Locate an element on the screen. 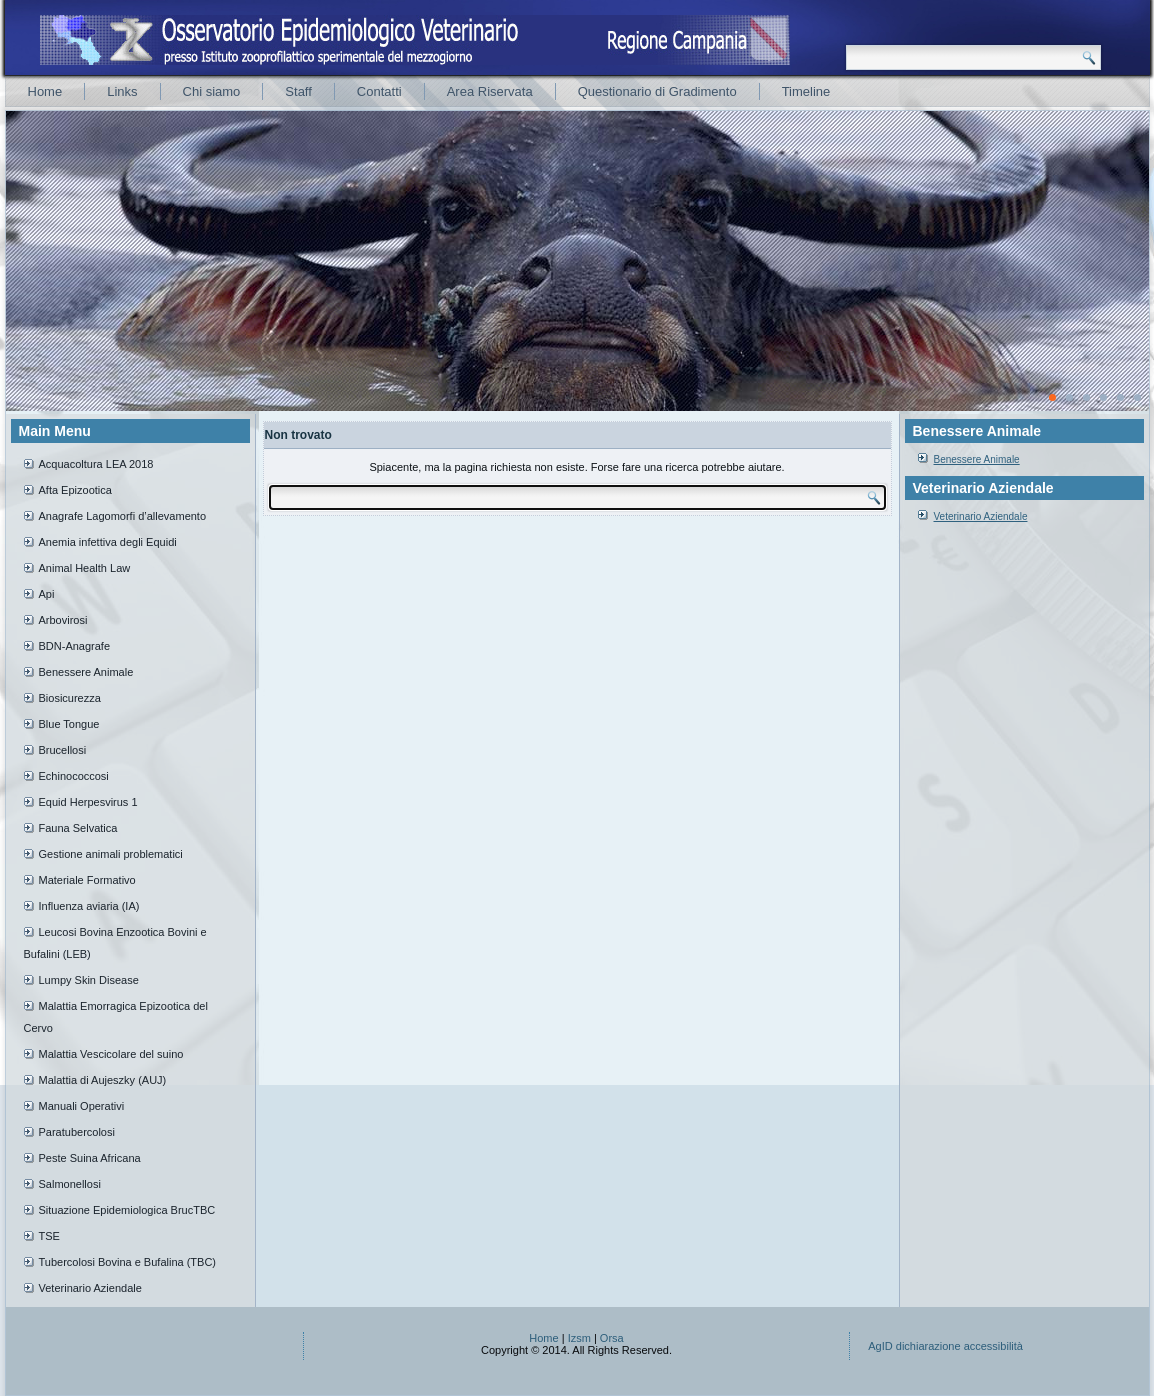 Image resolution: width=1154 pixels, height=1396 pixels. AgID dichiarazione accessibilità is located at coordinates (945, 1346).